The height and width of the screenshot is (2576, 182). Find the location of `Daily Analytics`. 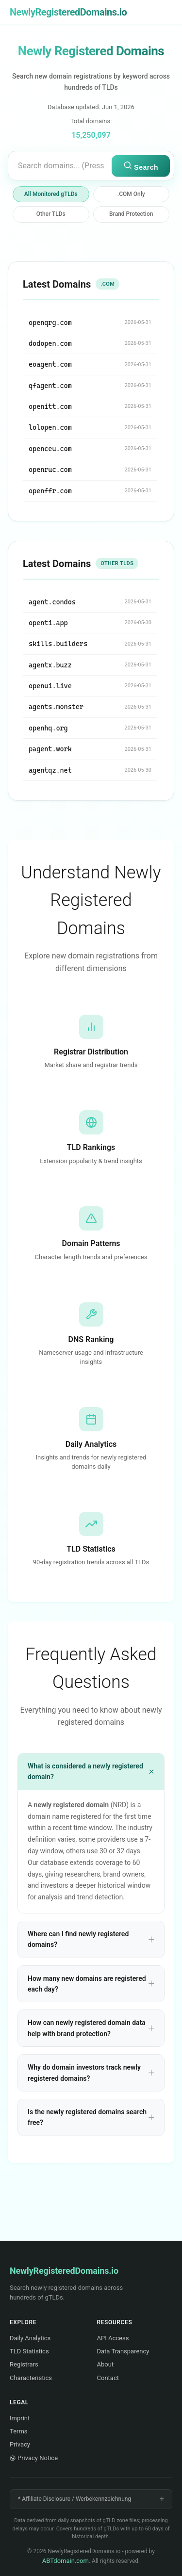

Daily Analytics is located at coordinates (30, 2338).